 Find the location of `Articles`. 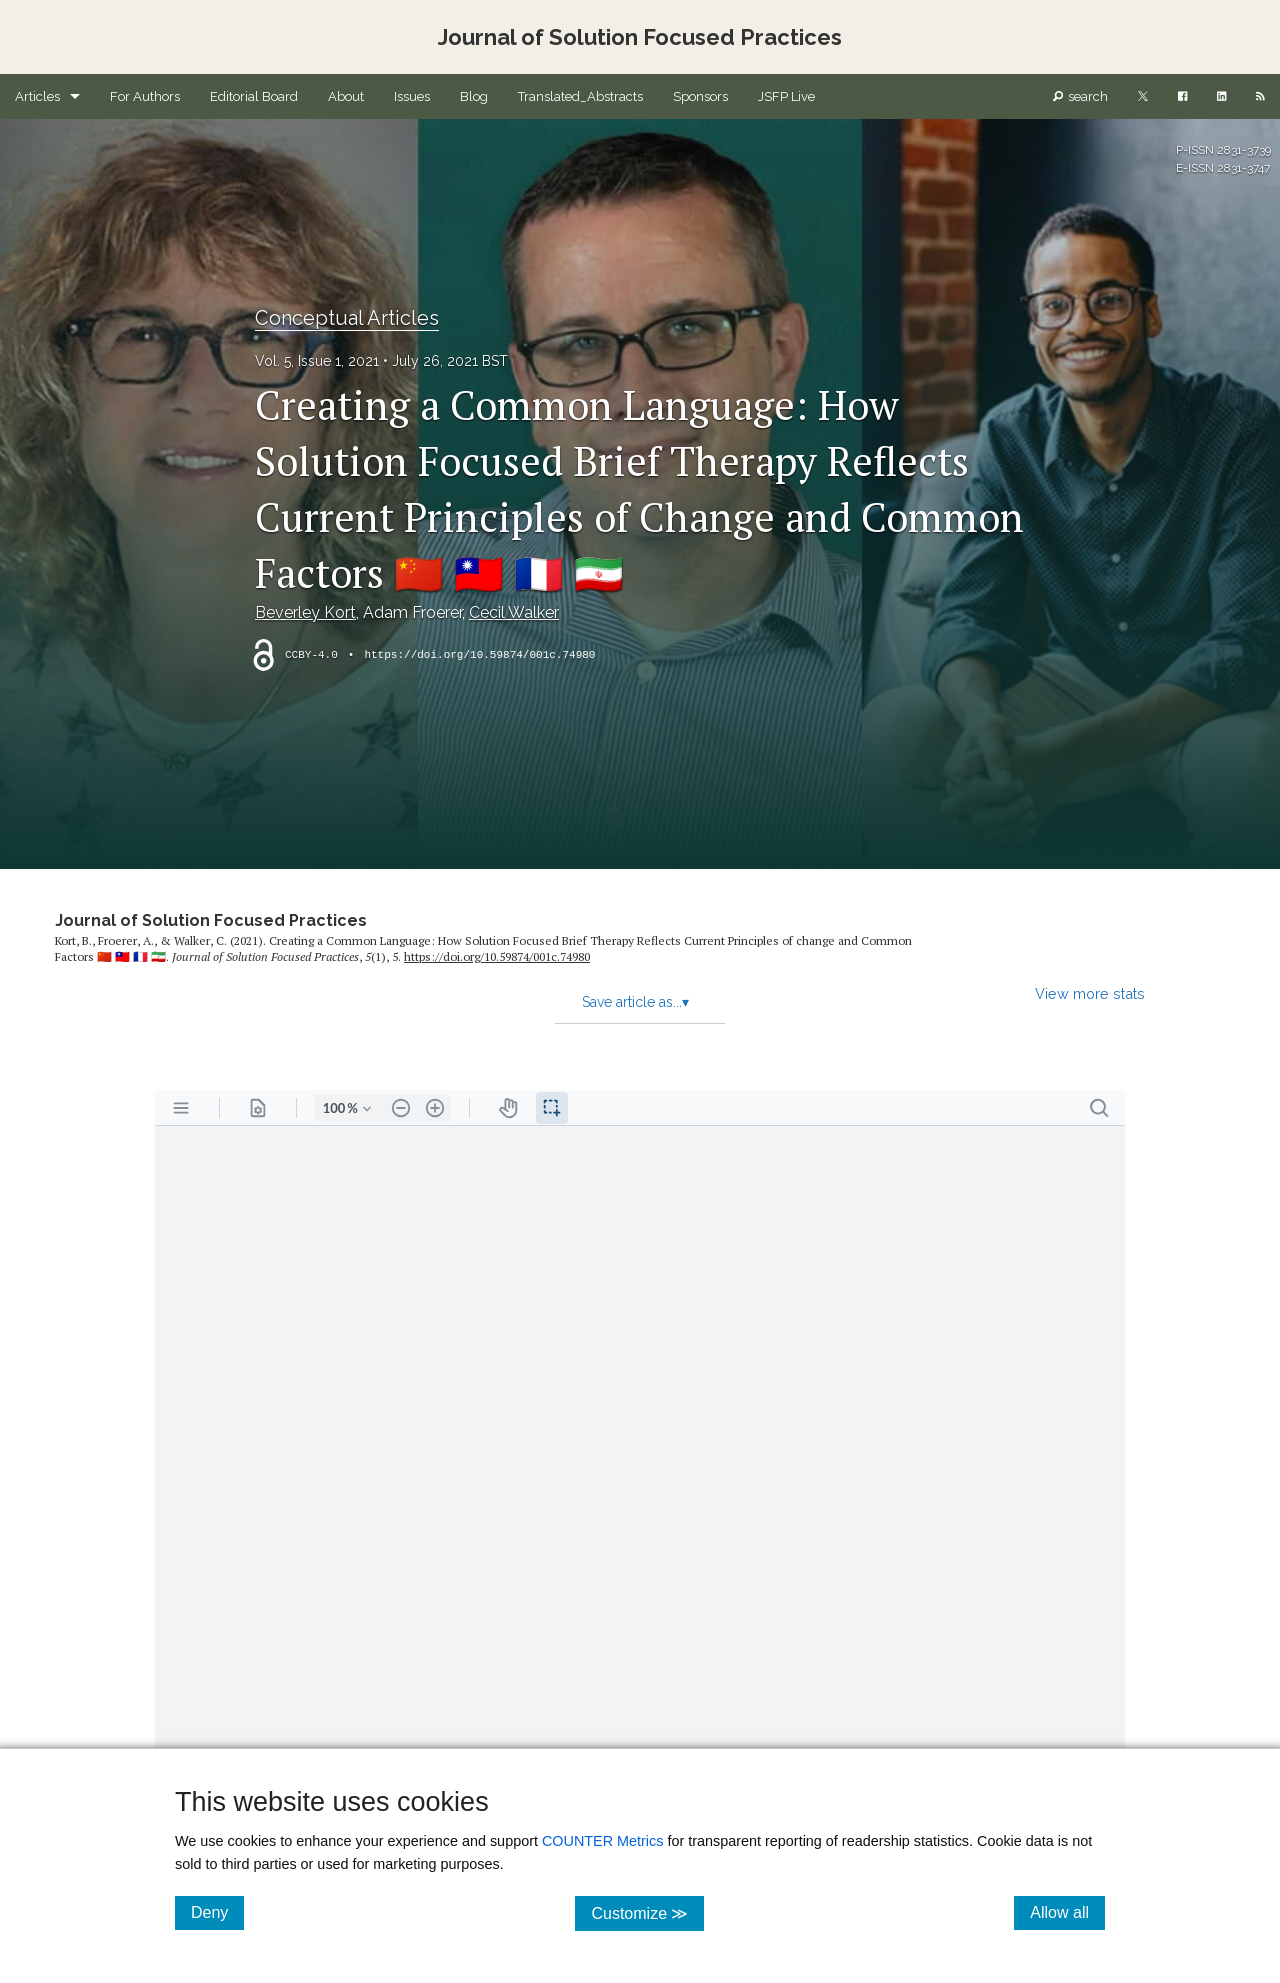

Articles is located at coordinates (37, 96).